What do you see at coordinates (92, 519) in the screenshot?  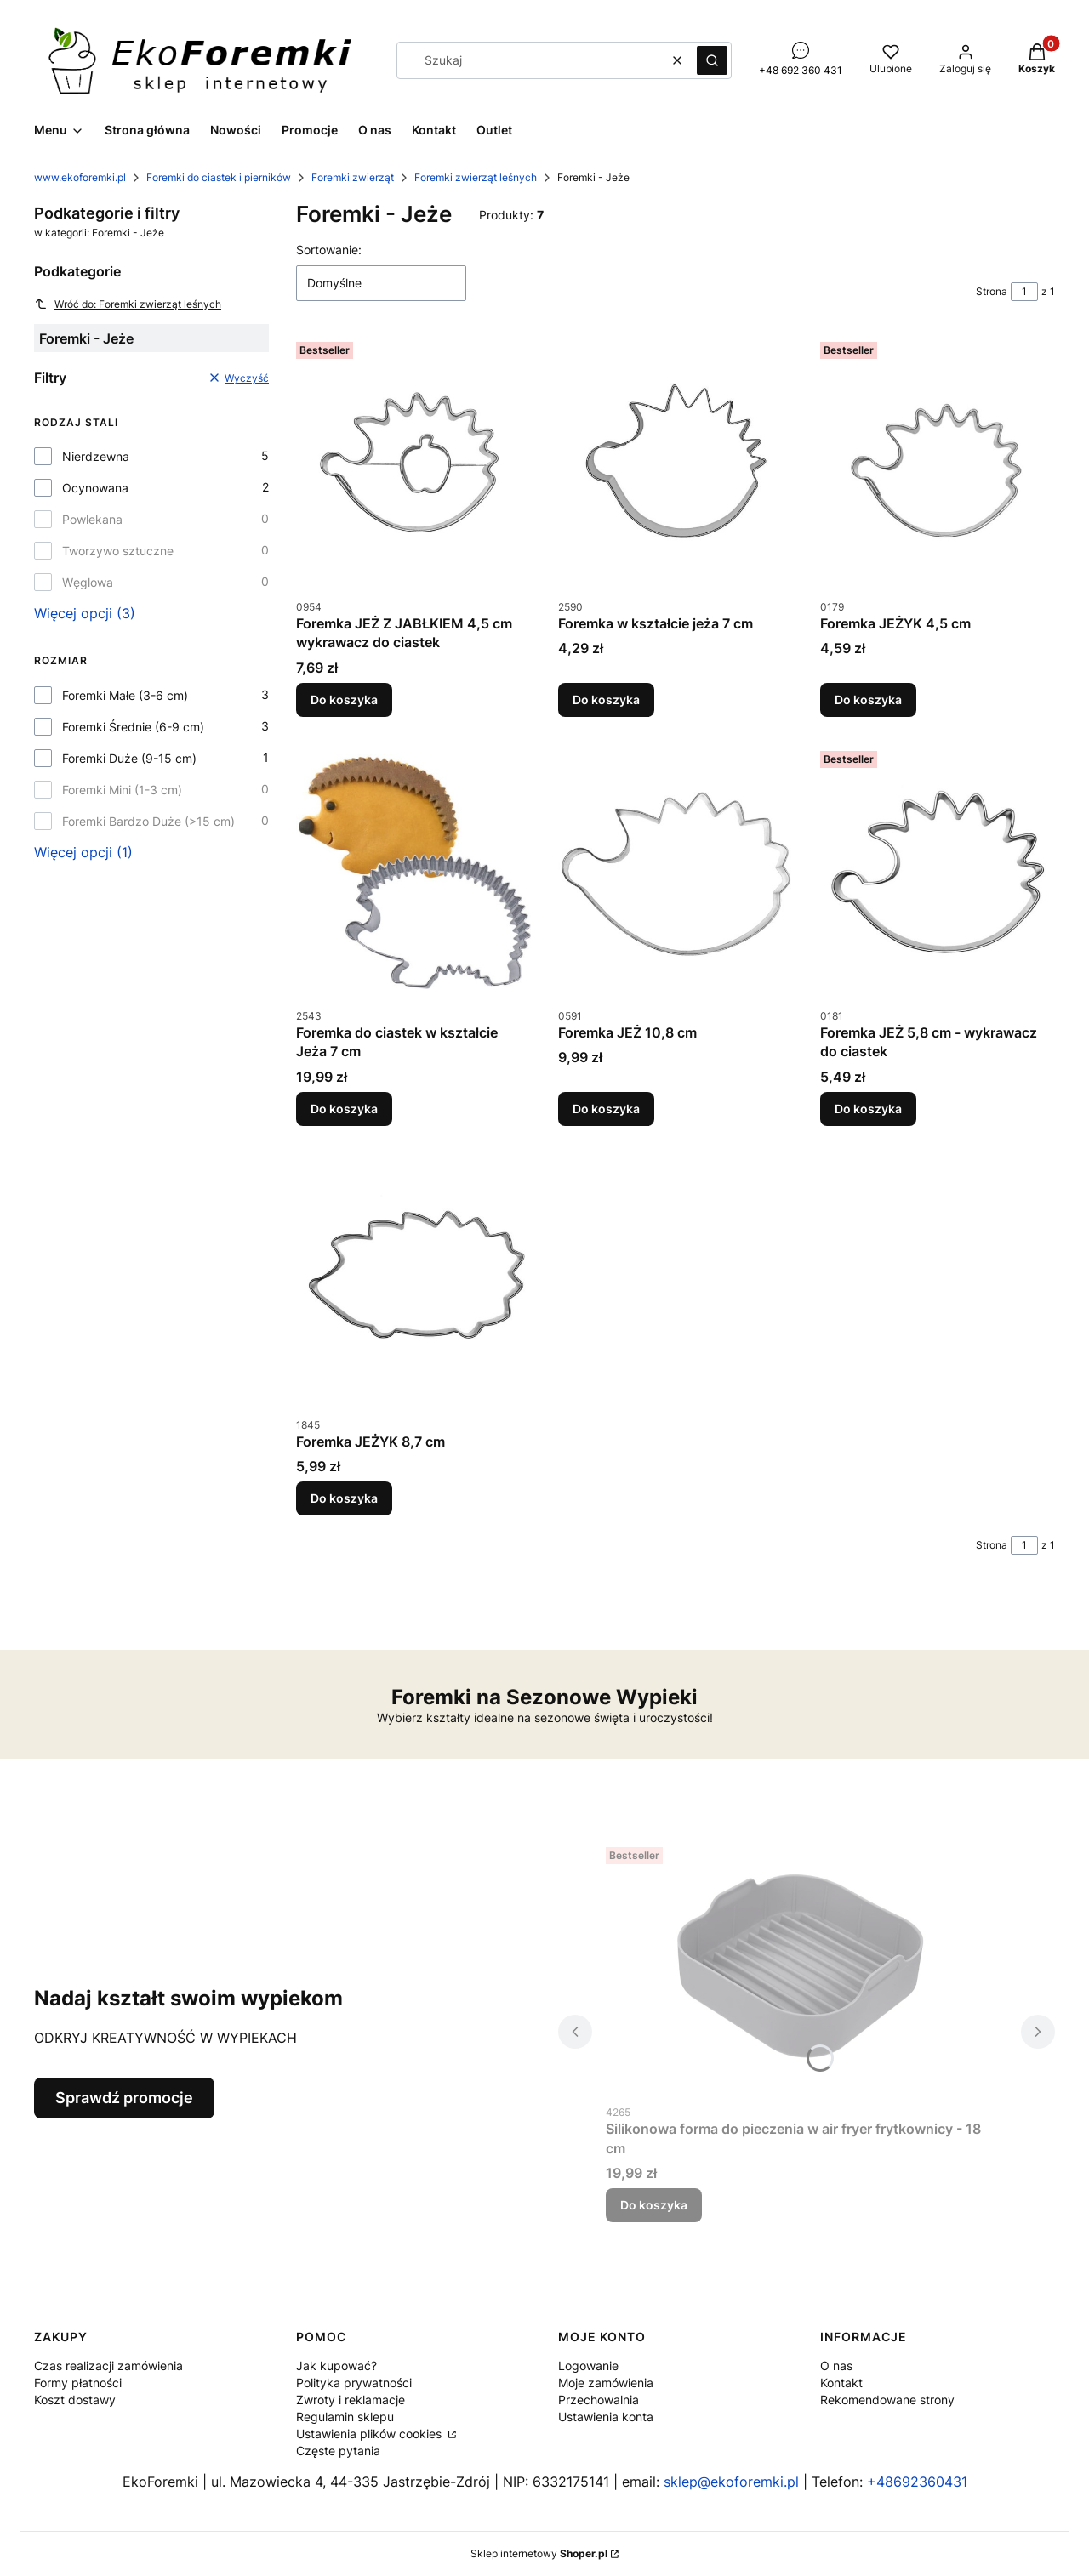 I see `Powlekana` at bounding box center [92, 519].